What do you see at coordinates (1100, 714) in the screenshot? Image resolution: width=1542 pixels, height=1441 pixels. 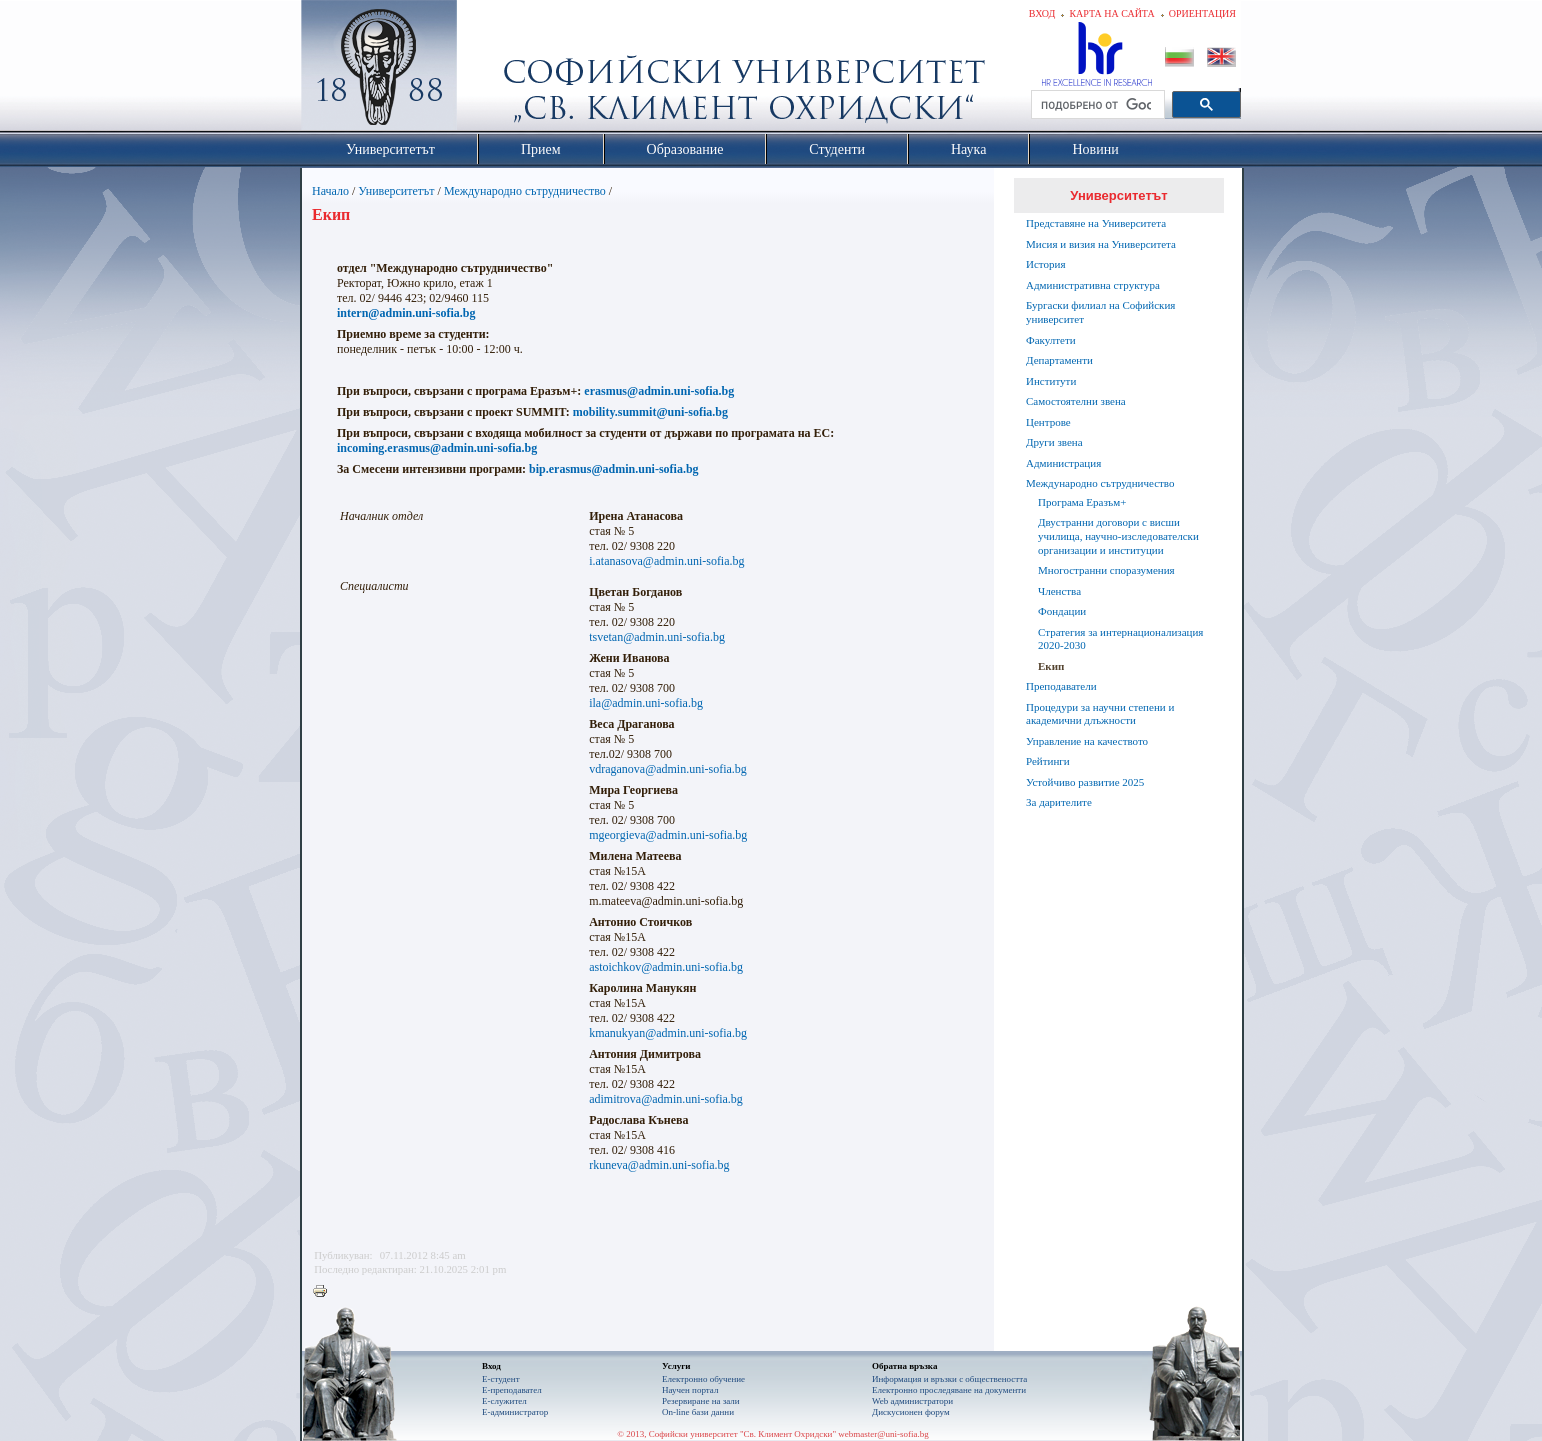 I see `Процедури за научни степени и академични длъжности` at bounding box center [1100, 714].